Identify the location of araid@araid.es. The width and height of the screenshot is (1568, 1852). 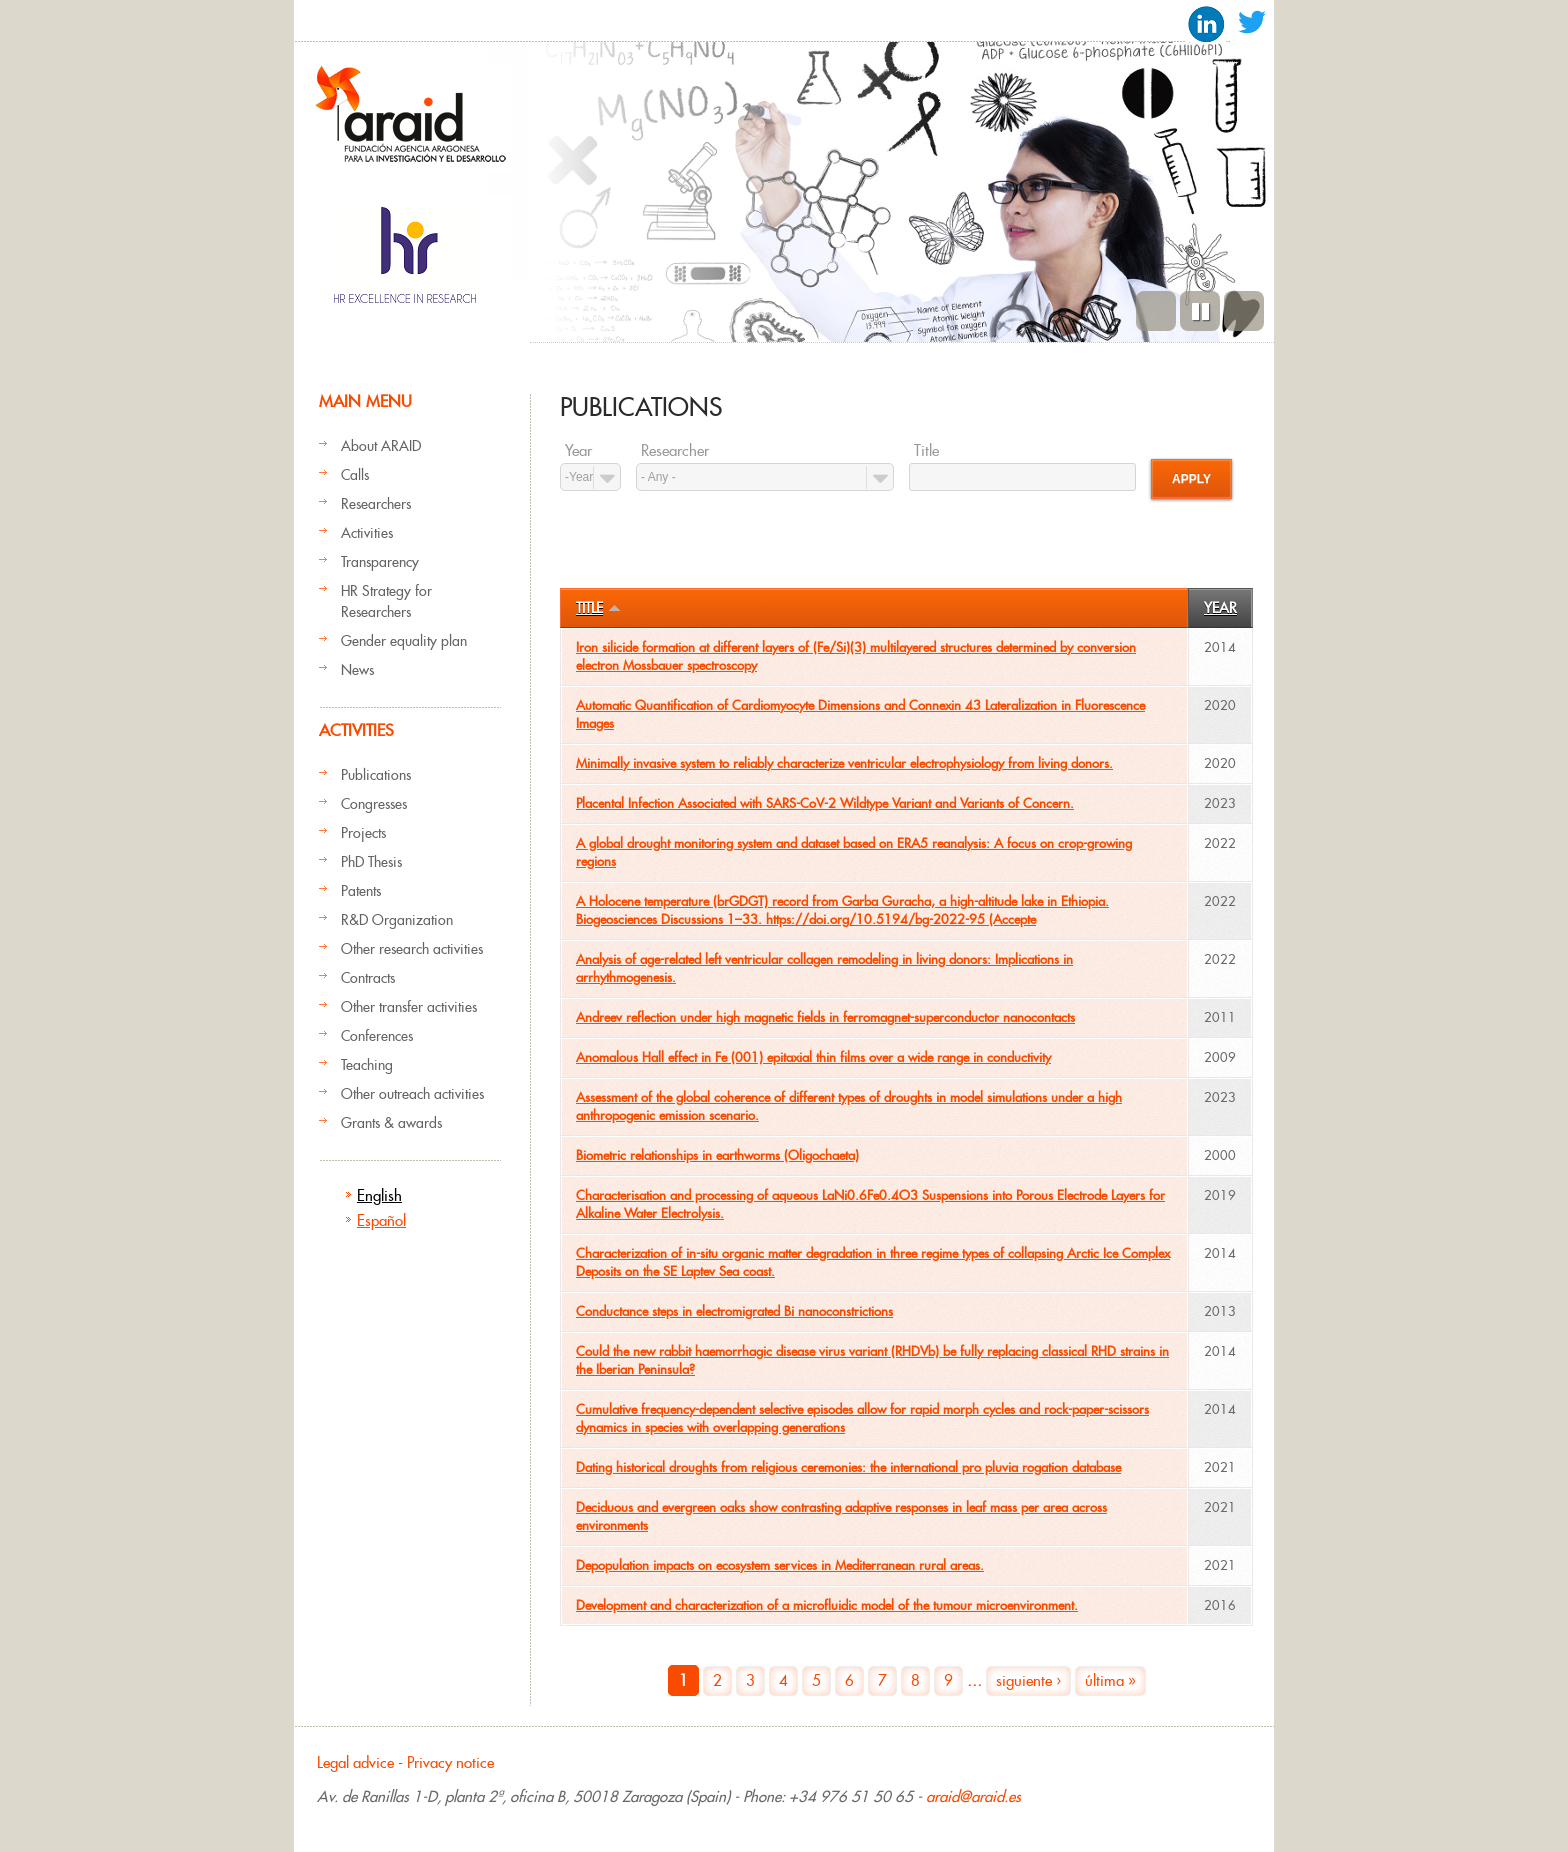
(973, 1796).